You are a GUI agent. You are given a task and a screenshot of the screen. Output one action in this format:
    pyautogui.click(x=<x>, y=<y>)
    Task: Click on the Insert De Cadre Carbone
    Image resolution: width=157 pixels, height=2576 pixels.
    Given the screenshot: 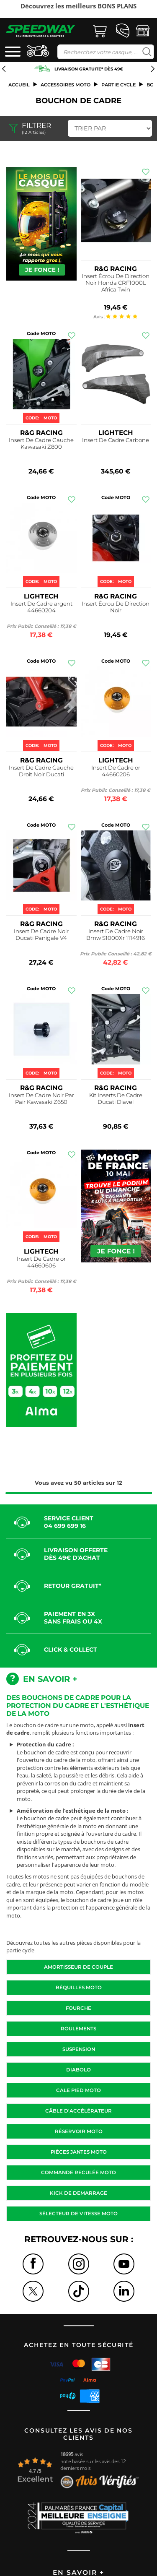 What is the action you would take?
    pyautogui.click(x=115, y=440)
    